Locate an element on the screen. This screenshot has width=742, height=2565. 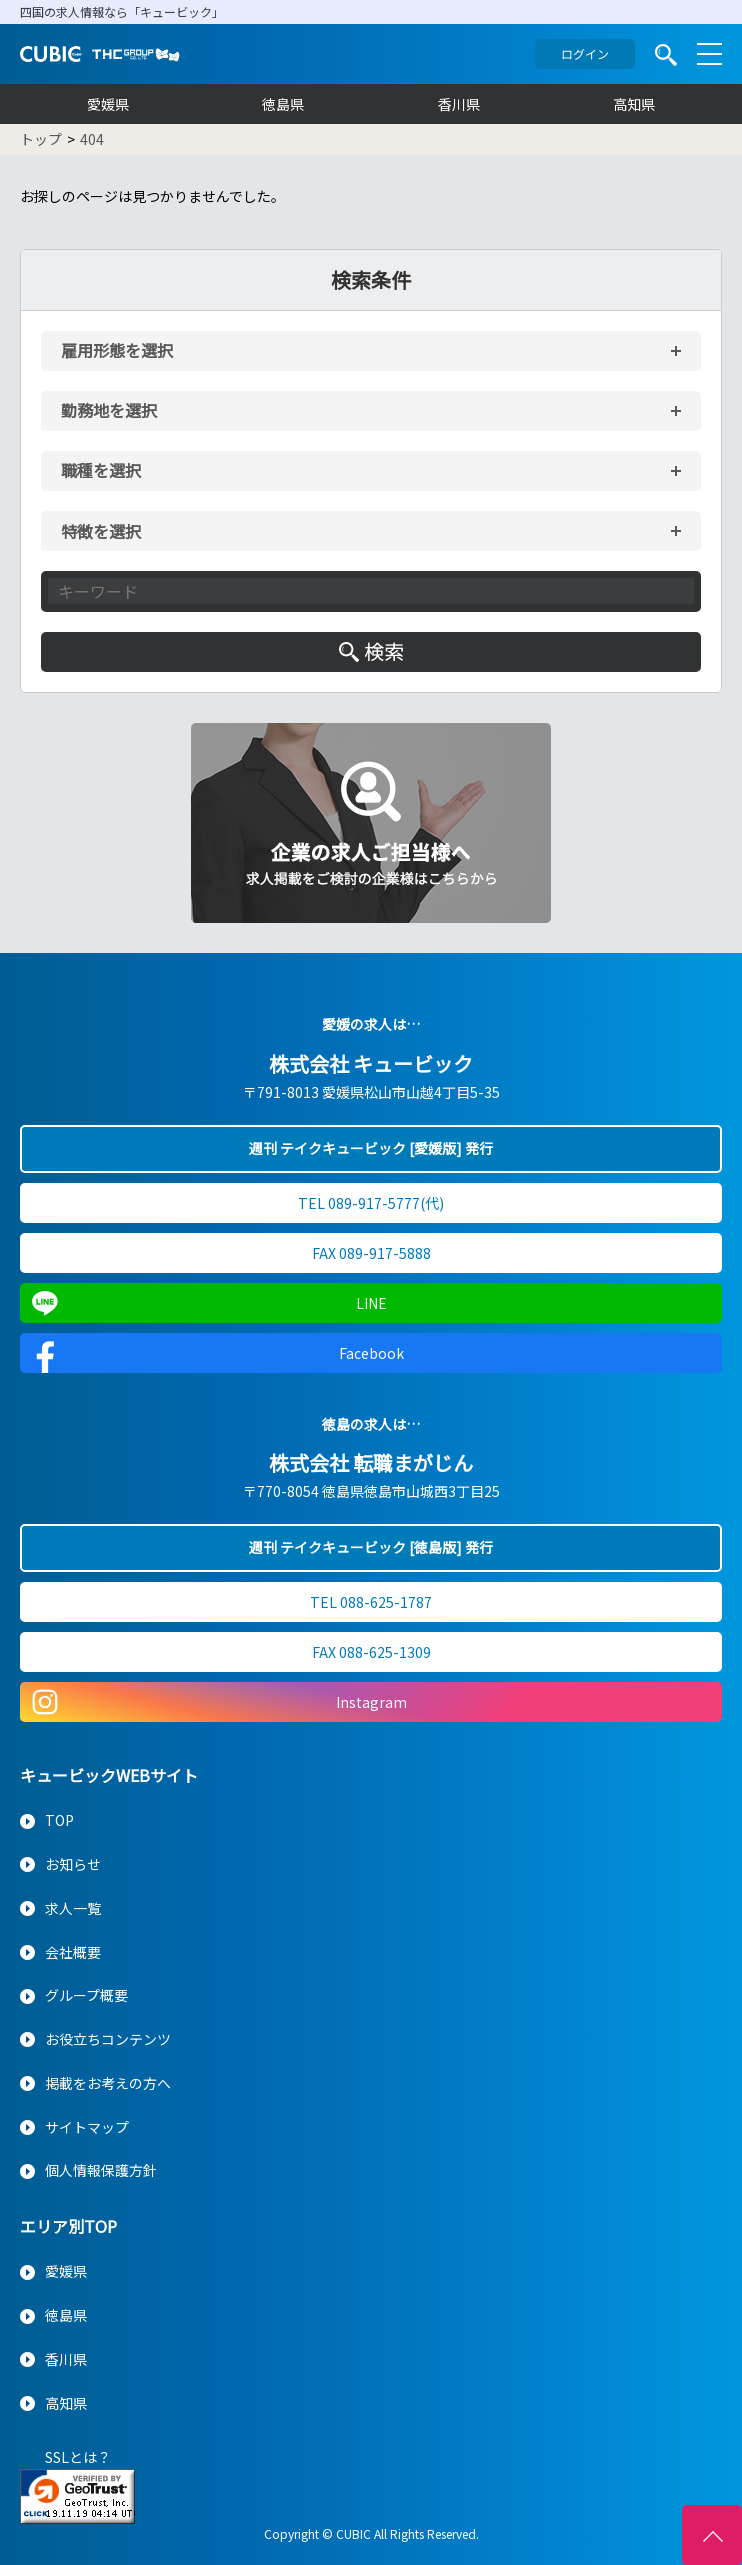
会社概要 is located at coordinates (73, 1952).